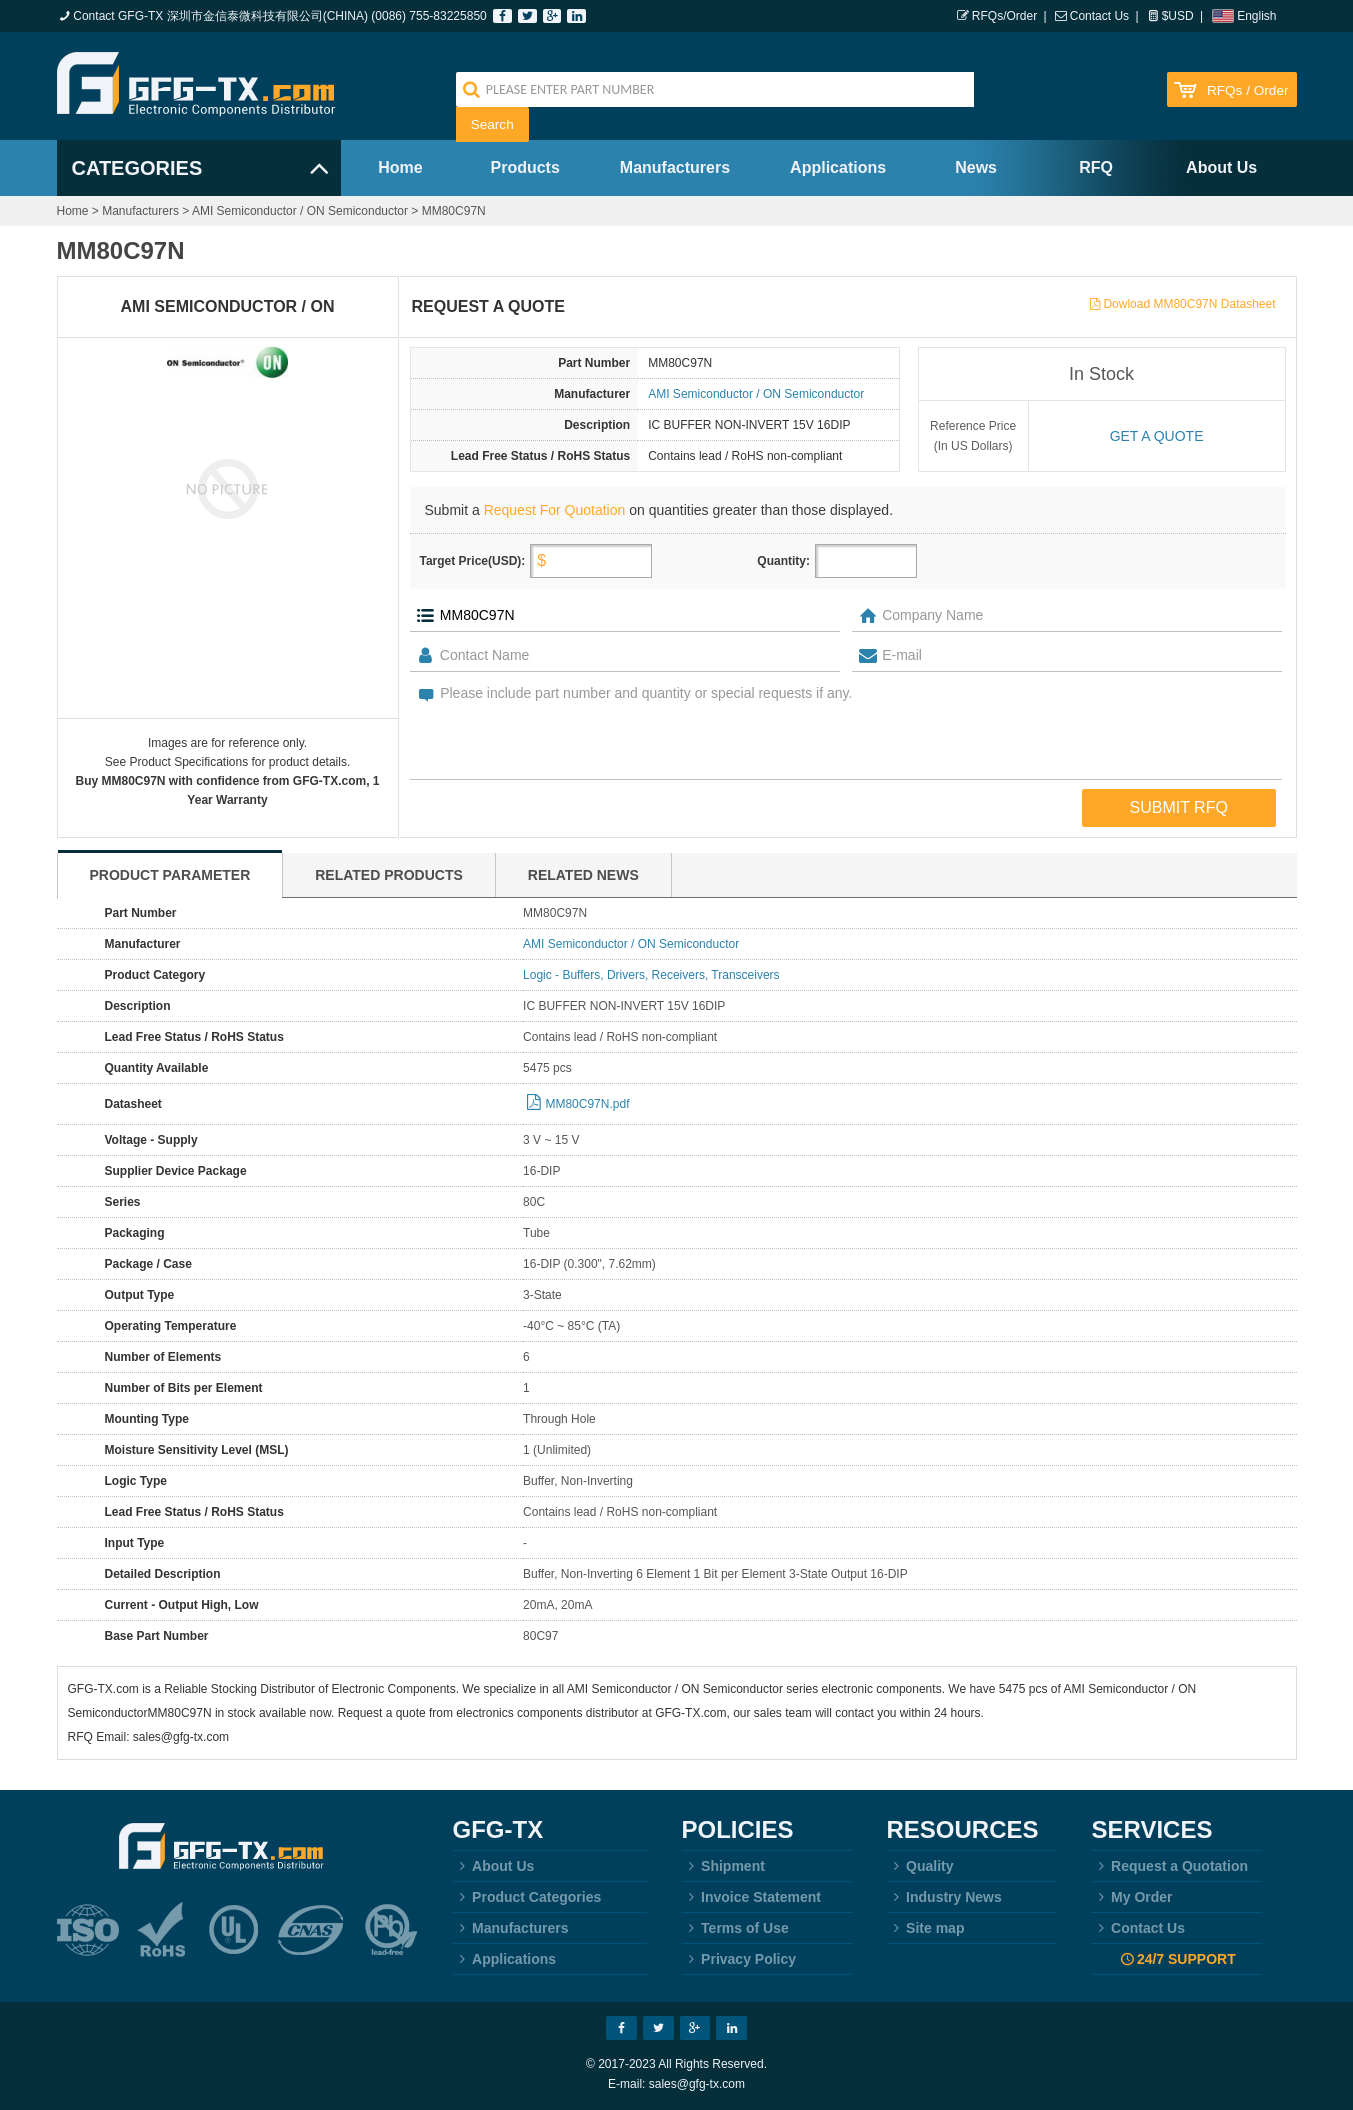 This screenshot has width=1353, height=2110. I want to click on English, so click(1256, 16).